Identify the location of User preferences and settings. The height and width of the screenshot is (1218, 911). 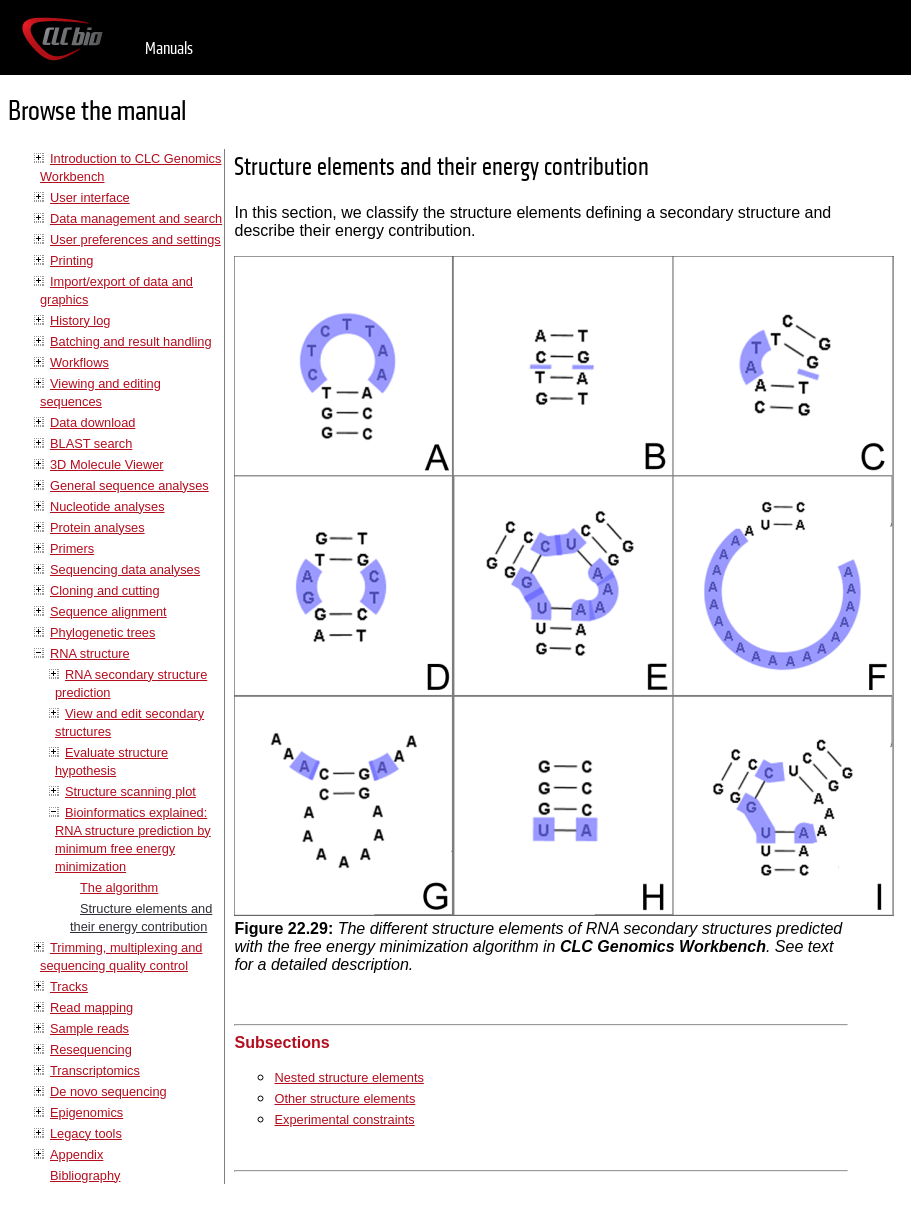
(135, 239).